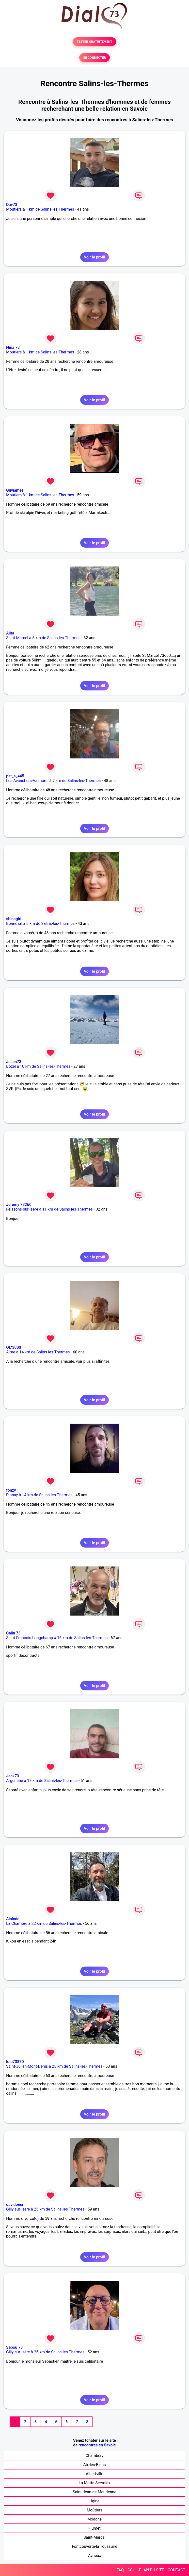 Image resolution: width=189 pixels, height=2576 pixels. I want to click on Jack73, so click(12, 1776).